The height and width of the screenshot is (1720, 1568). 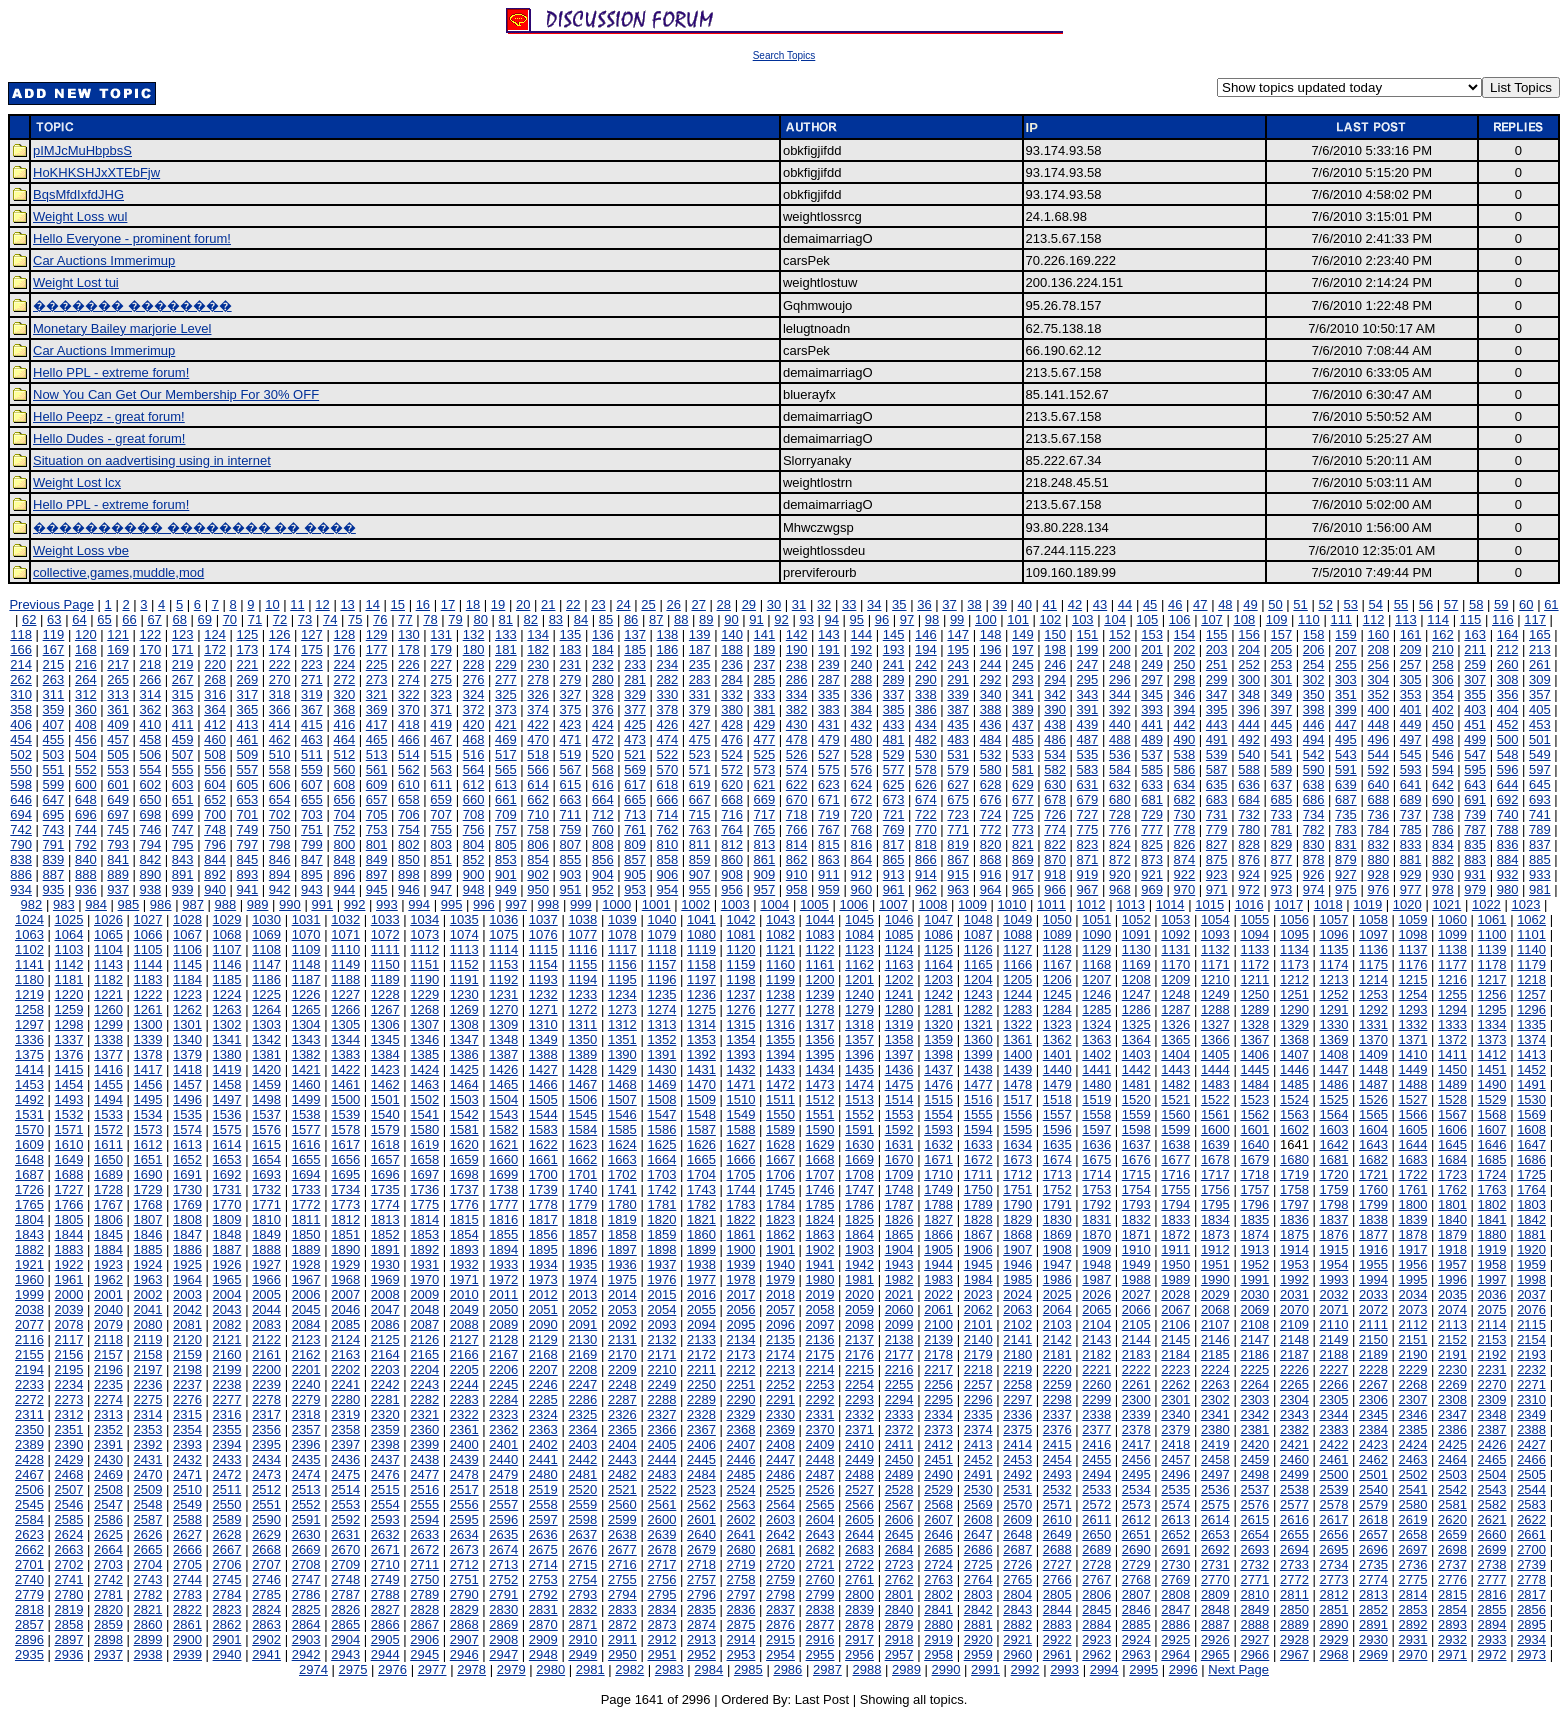 What do you see at coordinates (118, 844) in the screenshot?
I see `793` at bounding box center [118, 844].